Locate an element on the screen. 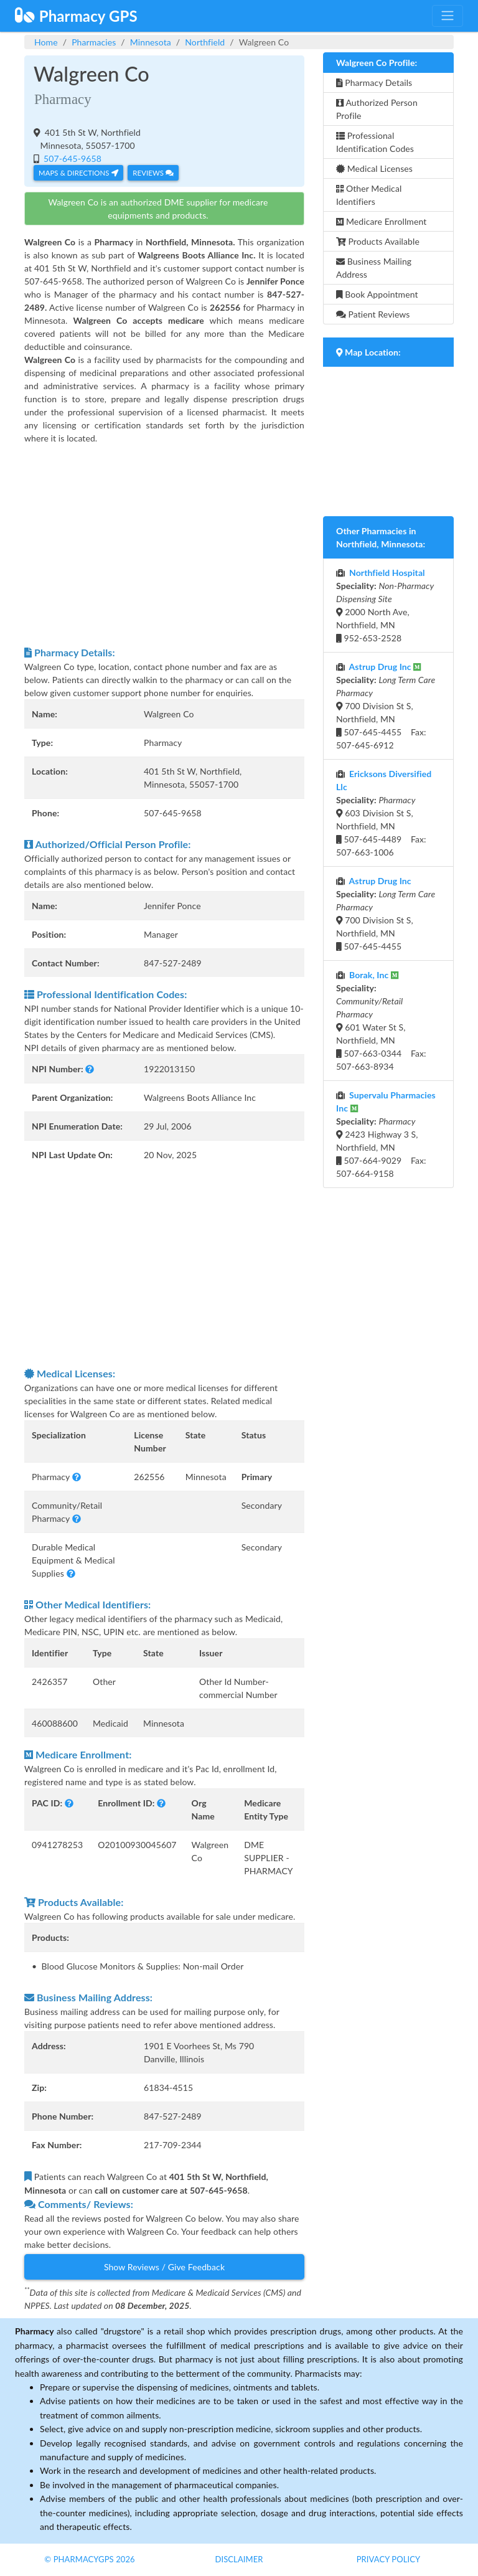 The height and width of the screenshot is (2576, 478). Professional Identification Codes is located at coordinates (375, 142).